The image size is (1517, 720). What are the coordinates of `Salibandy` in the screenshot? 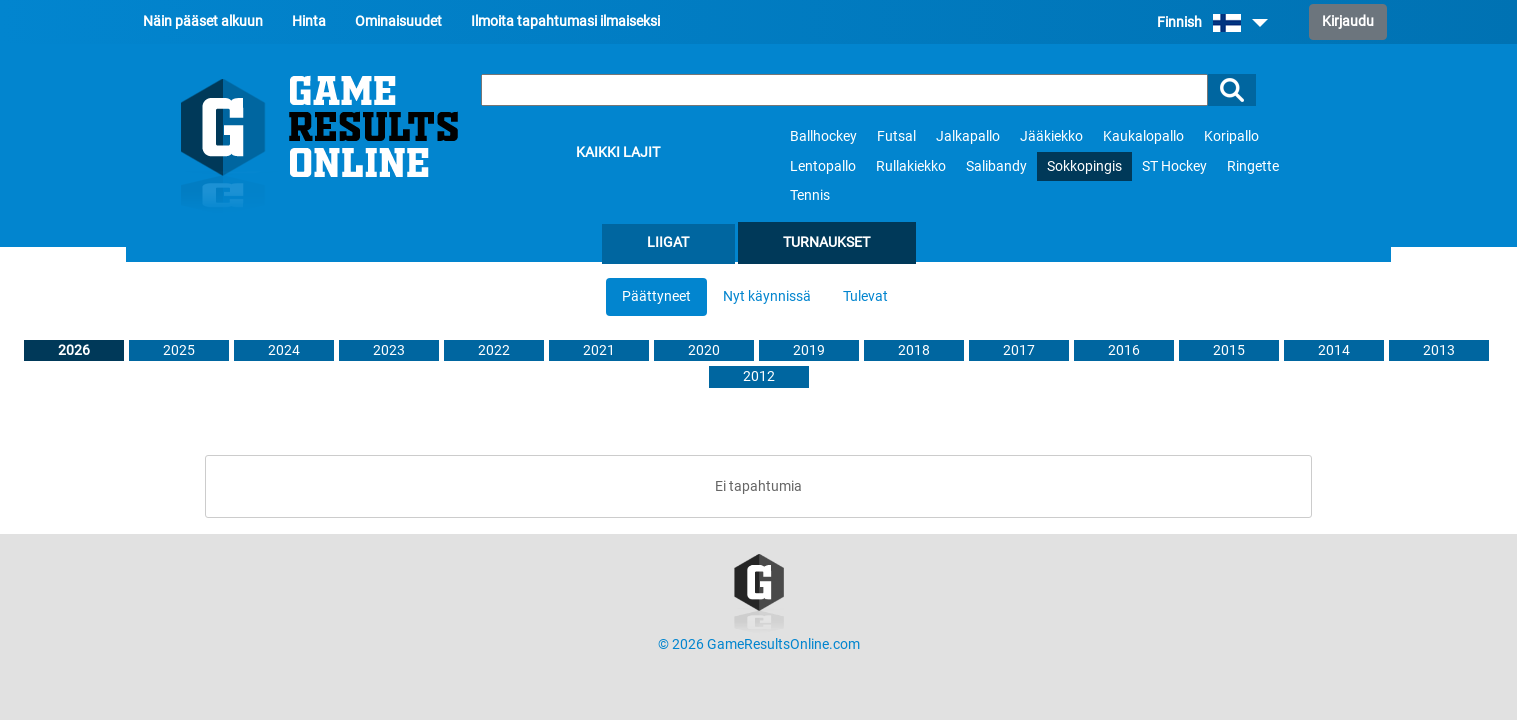 It's located at (996, 166).